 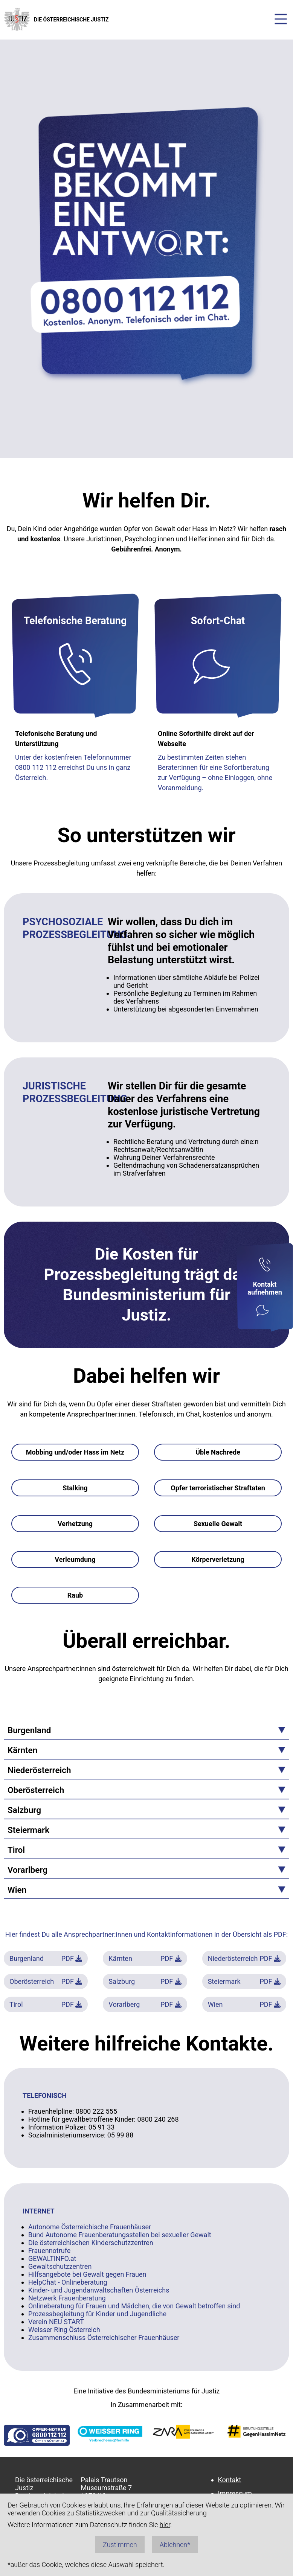 What do you see at coordinates (73, 767) in the screenshot?
I see `Unter der kostenfreien Telefonnummer 0800 112 112 erreichst Du uns in ganz Österreich.` at bounding box center [73, 767].